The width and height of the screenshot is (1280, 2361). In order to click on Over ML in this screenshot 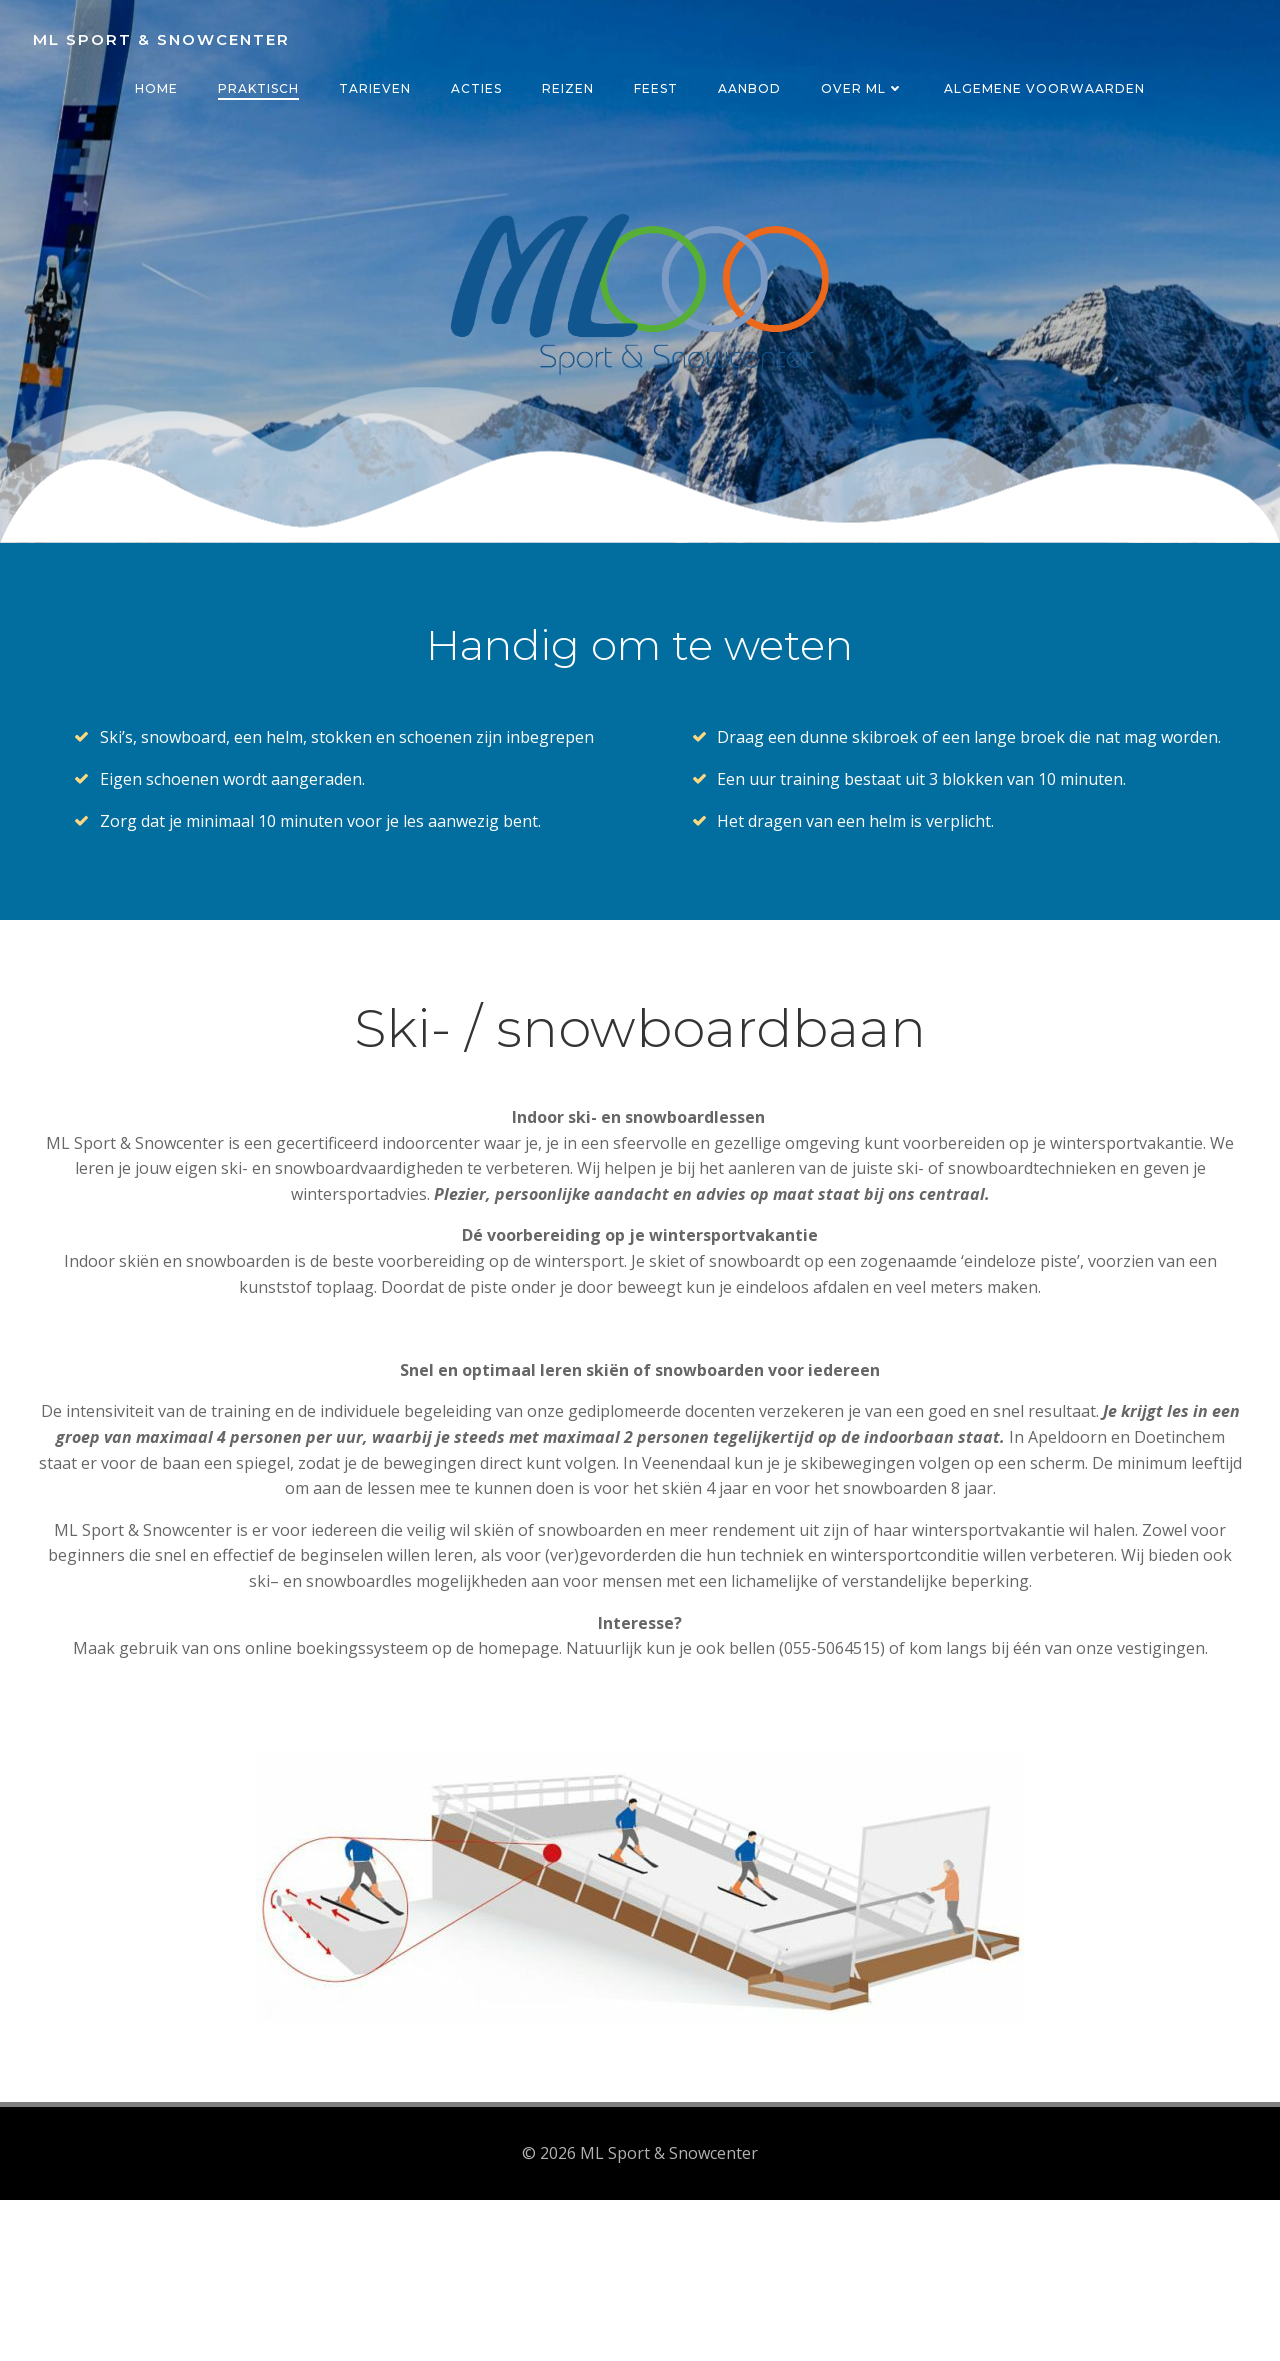, I will do `click(862, 88)`.